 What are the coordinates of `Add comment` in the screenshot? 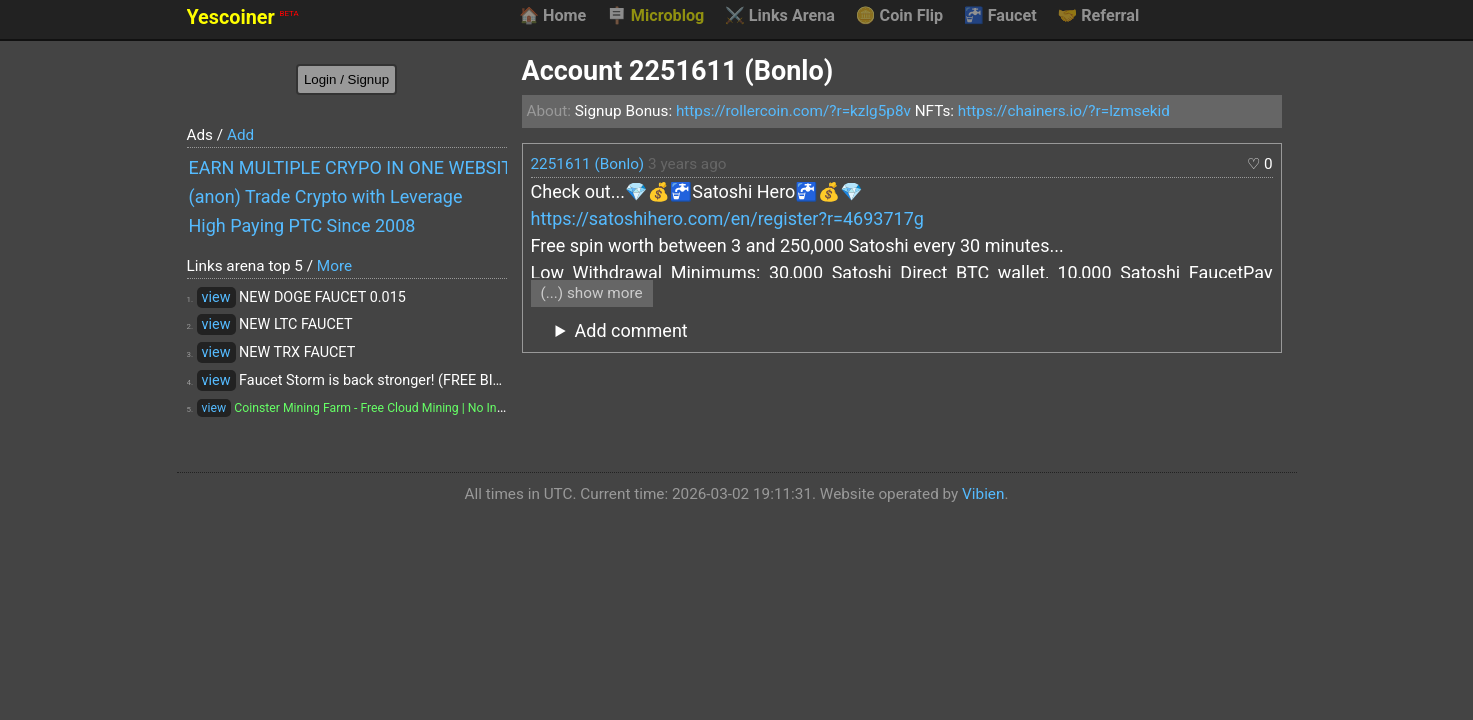 It's located at (631, 330).